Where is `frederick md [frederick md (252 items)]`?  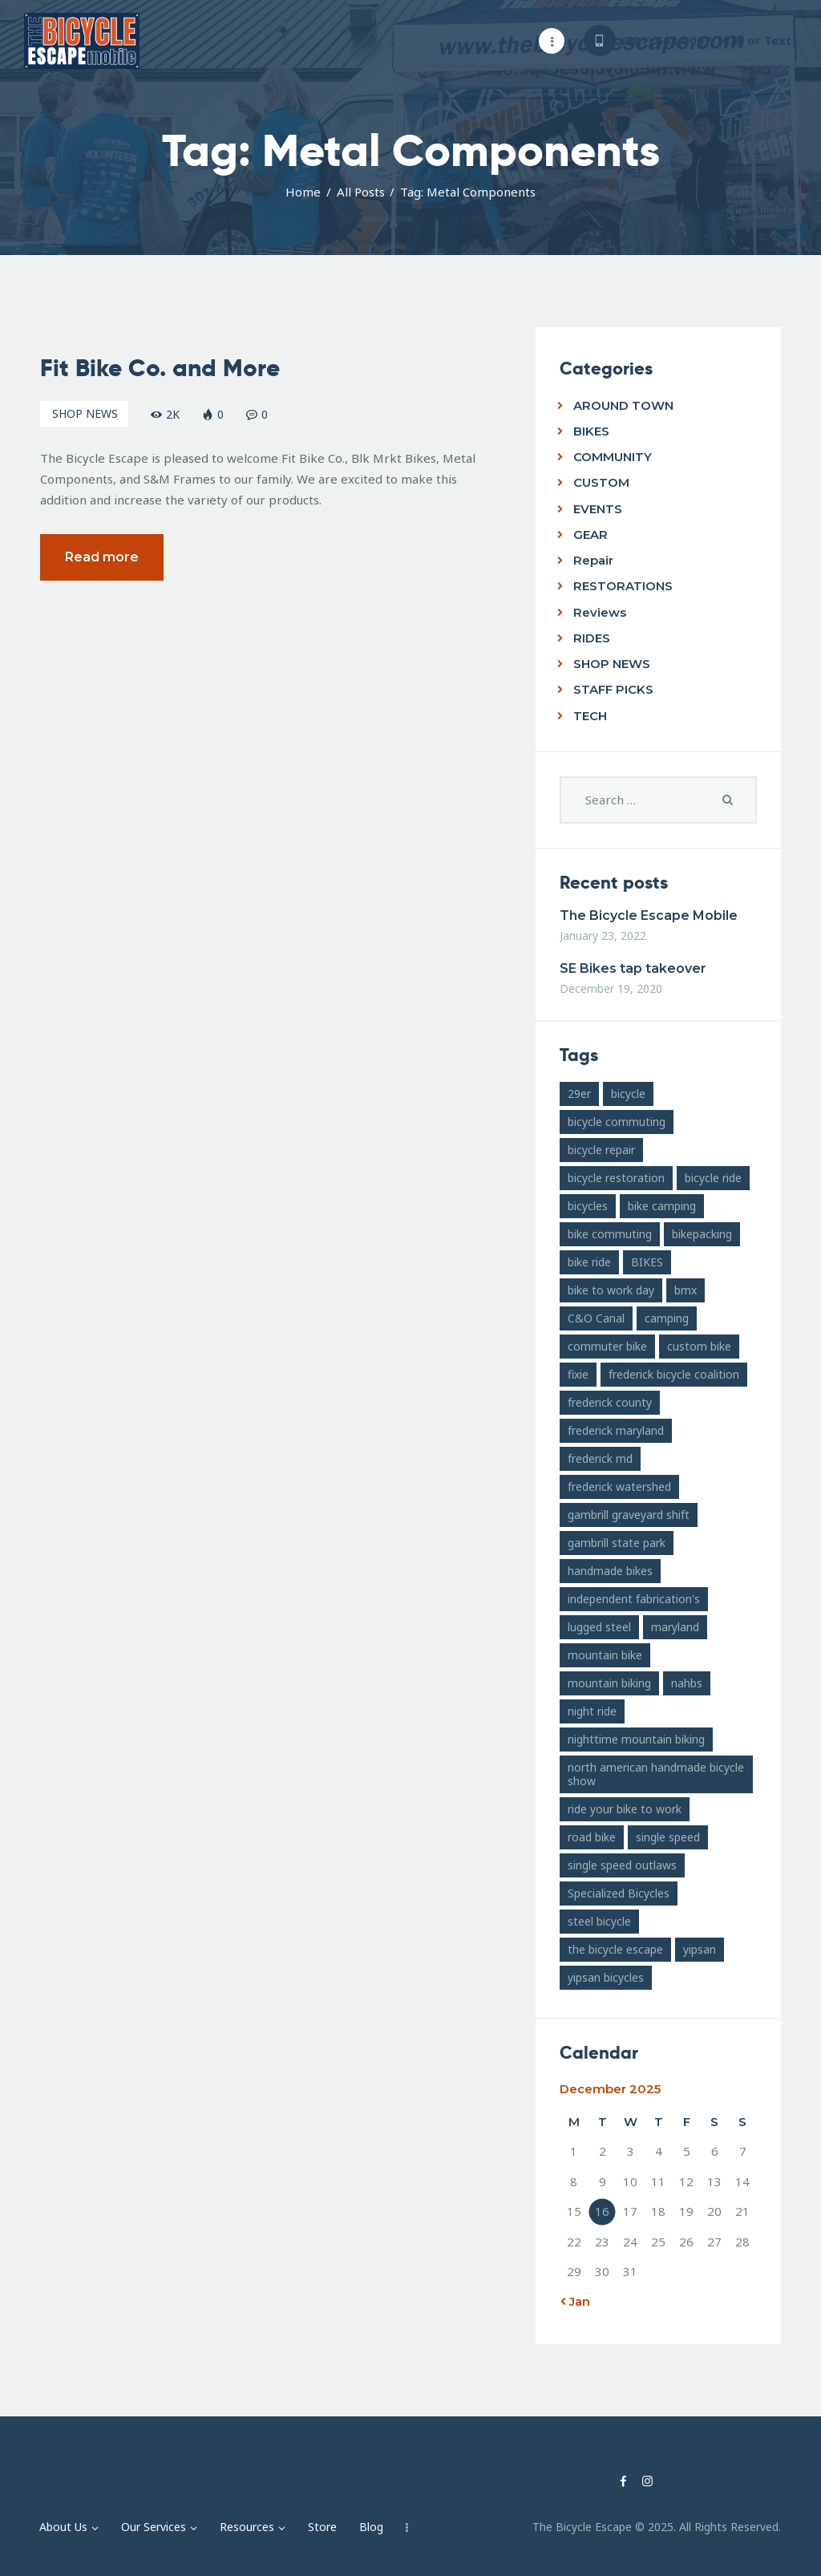 frederick md [frederick md (252 items)] is located at coordinates (600, 1458).